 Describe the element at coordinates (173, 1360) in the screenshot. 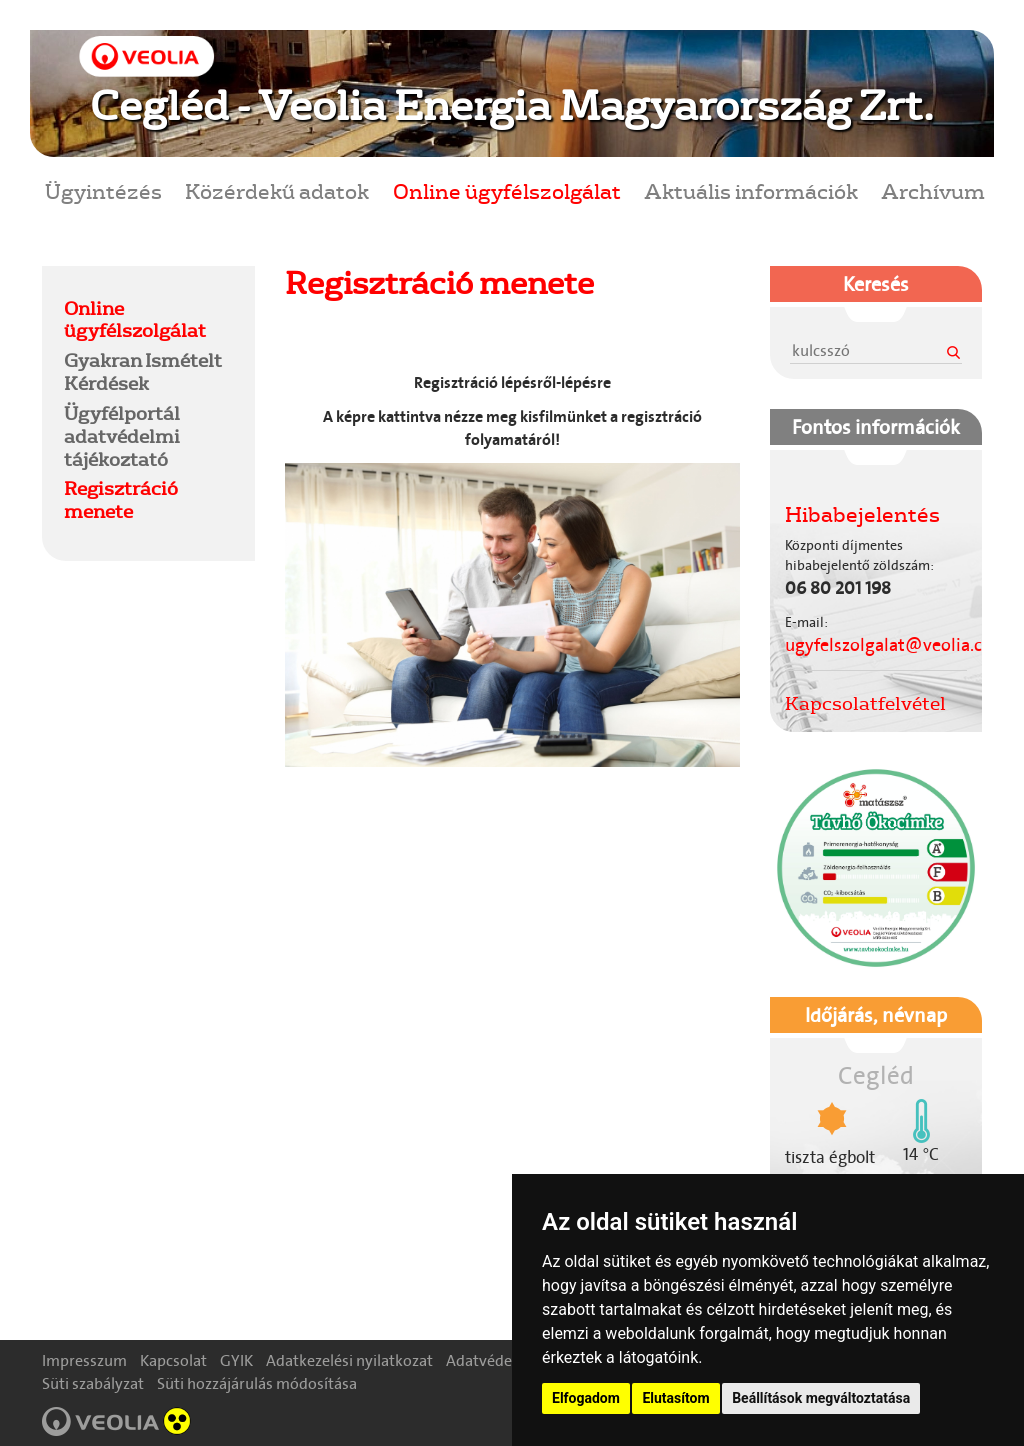

I see `Kapcsolat` at that location.